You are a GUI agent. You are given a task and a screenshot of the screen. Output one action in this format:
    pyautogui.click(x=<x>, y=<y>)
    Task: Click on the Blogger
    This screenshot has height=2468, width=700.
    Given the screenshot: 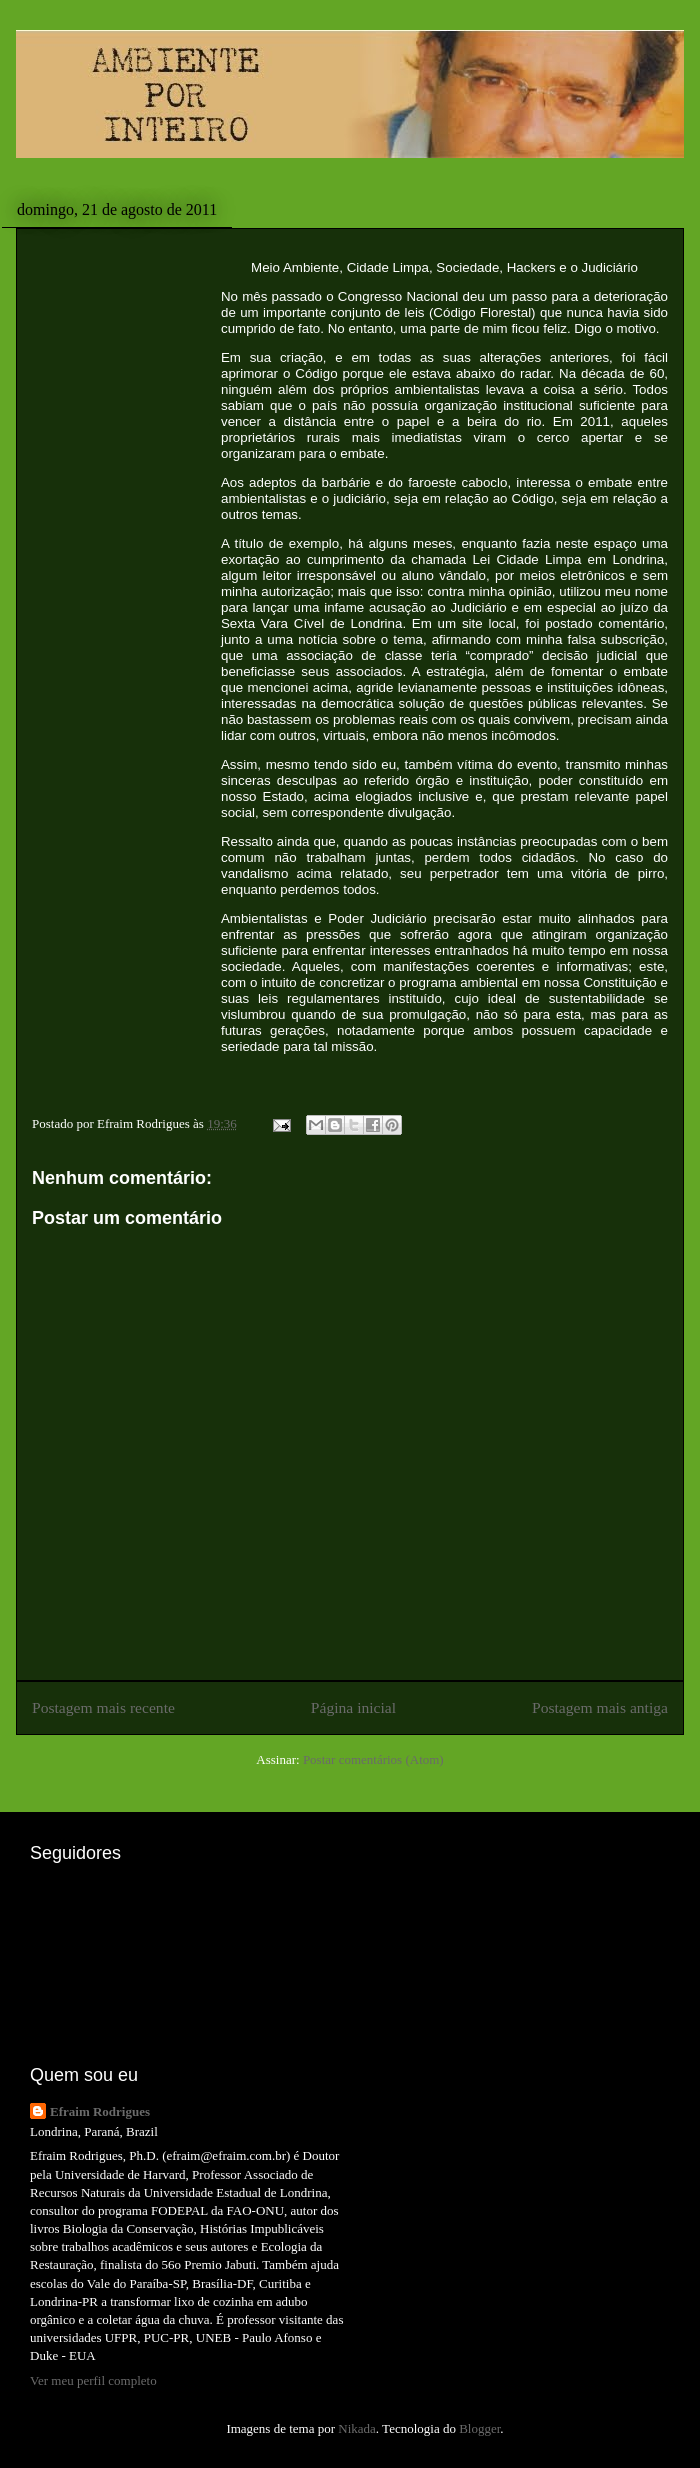 What is the action you would take?
    pyautogui.click(x=479, y=2428)
    